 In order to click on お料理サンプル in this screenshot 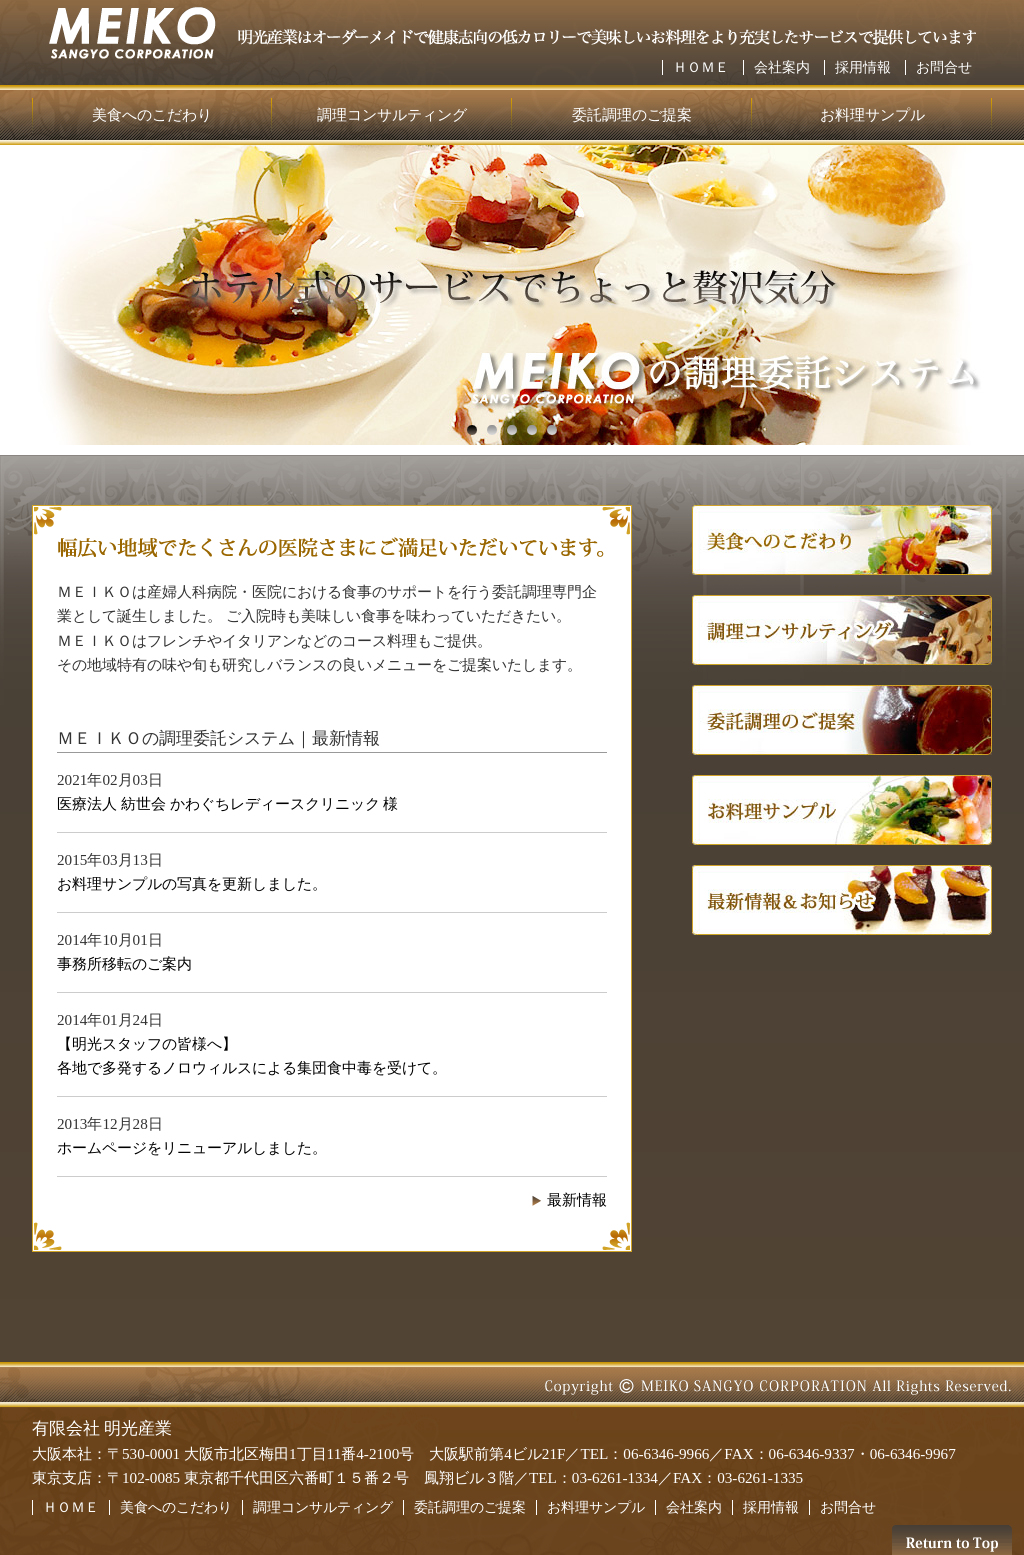, I will do `click(872, 114)`.